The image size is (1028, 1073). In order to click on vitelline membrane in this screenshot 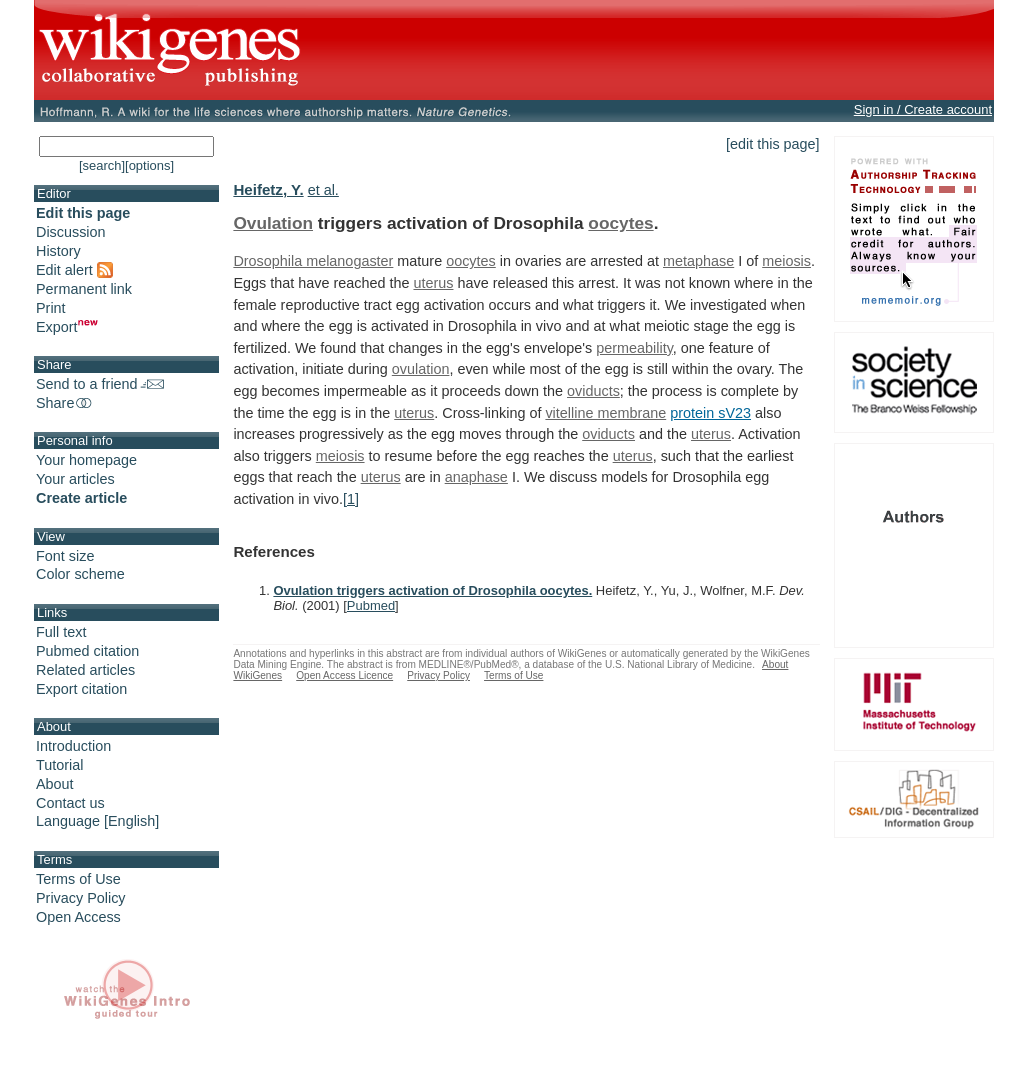, I will do `click(605, 413)`.